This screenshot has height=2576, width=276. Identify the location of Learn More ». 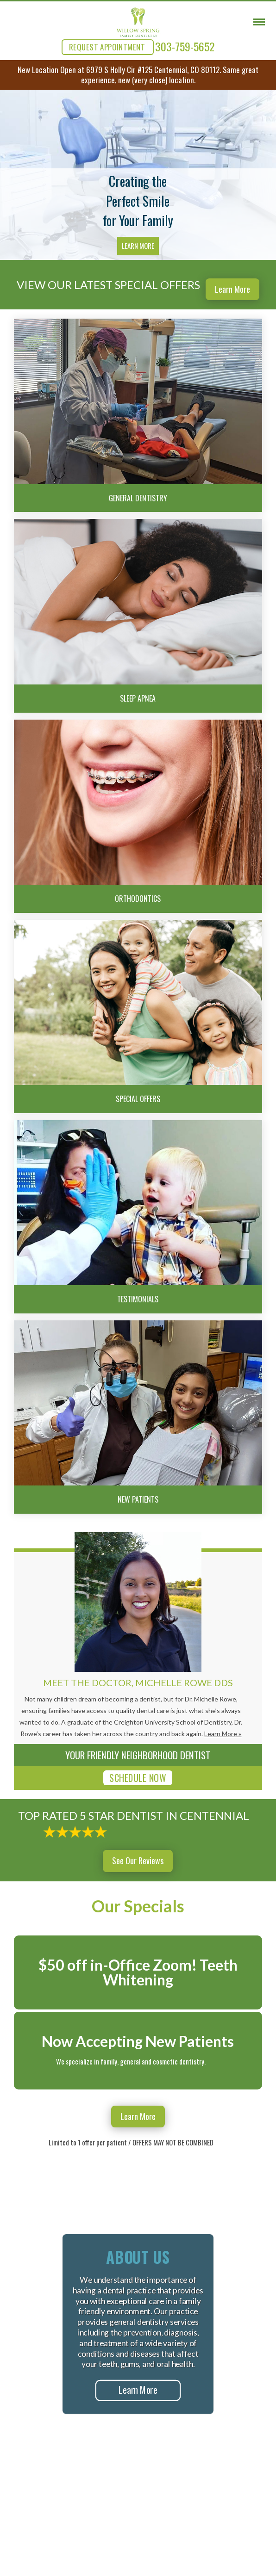
(222, 1734).